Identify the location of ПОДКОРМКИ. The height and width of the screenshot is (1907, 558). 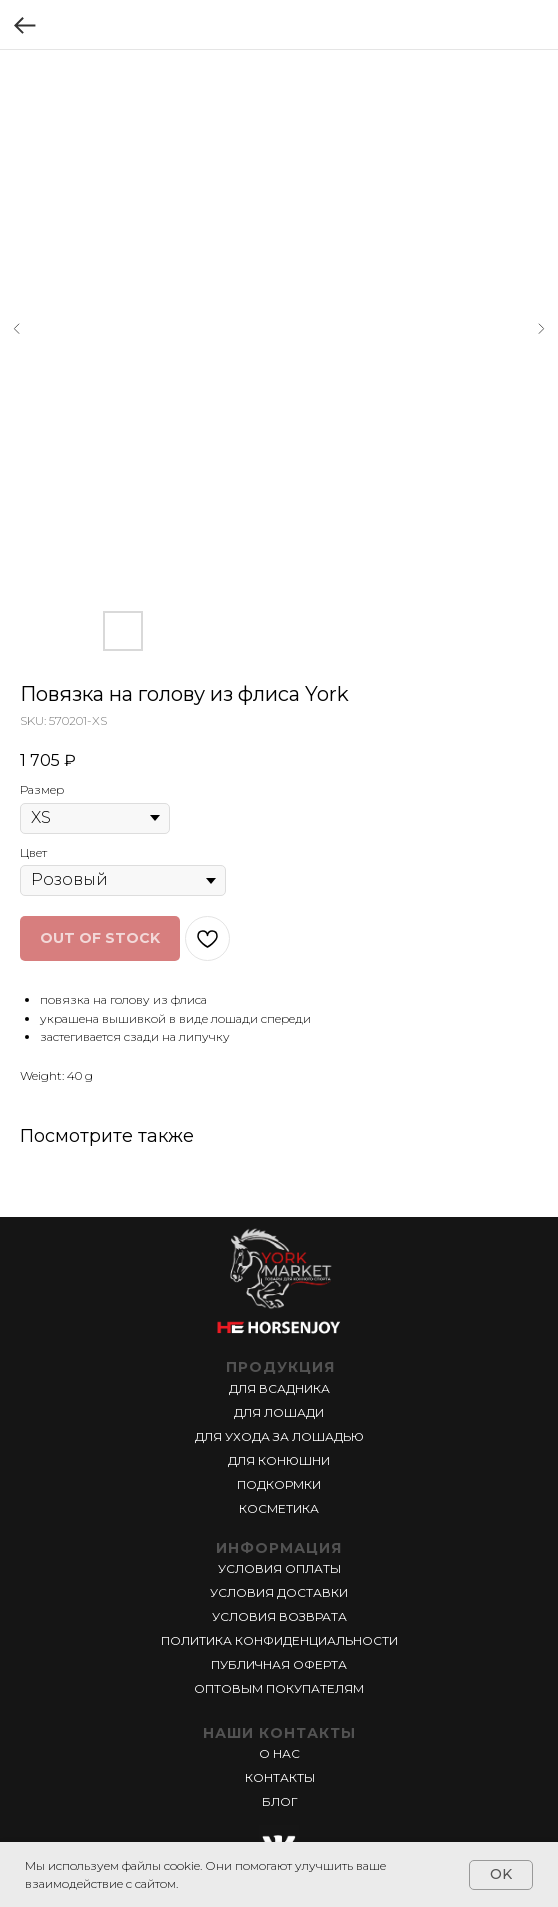
(279, 1484).